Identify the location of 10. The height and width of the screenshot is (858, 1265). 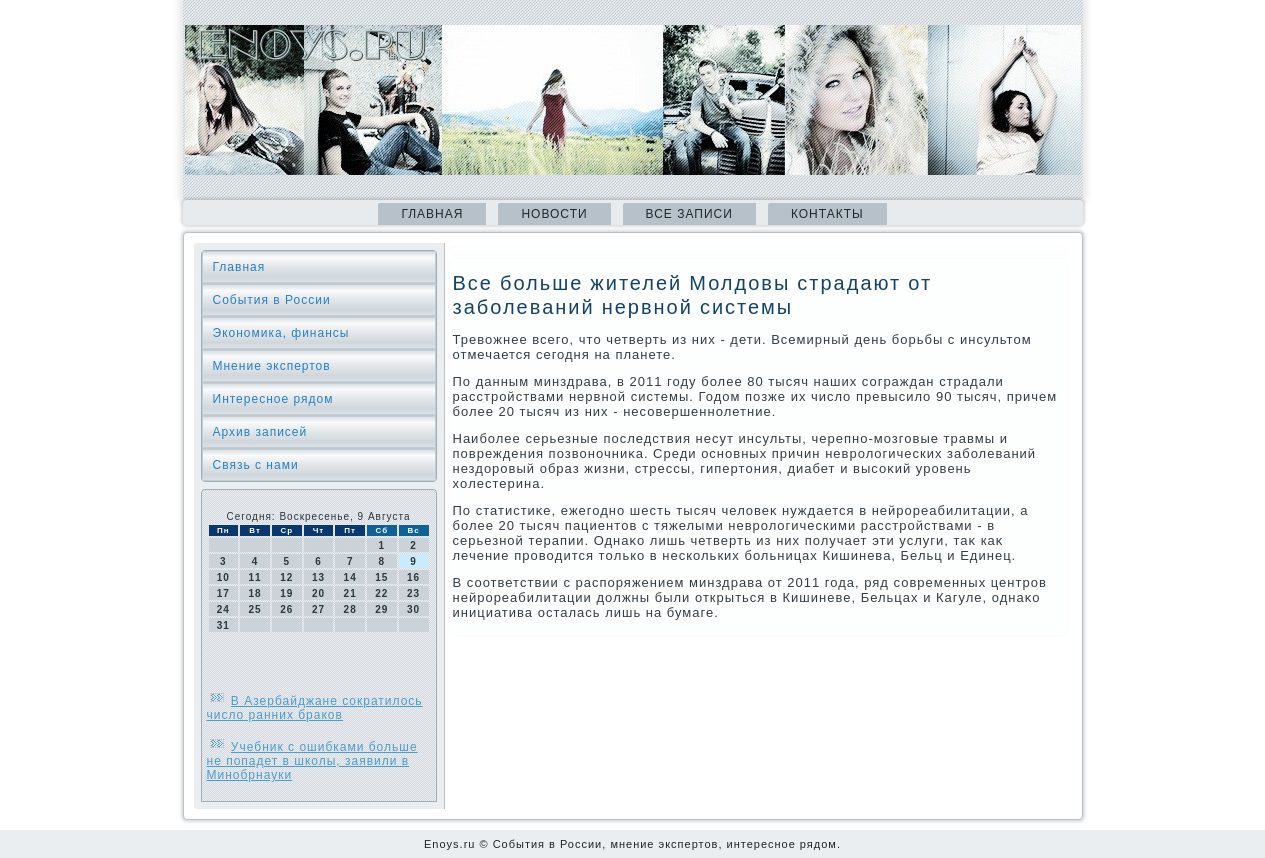
(223, 577).